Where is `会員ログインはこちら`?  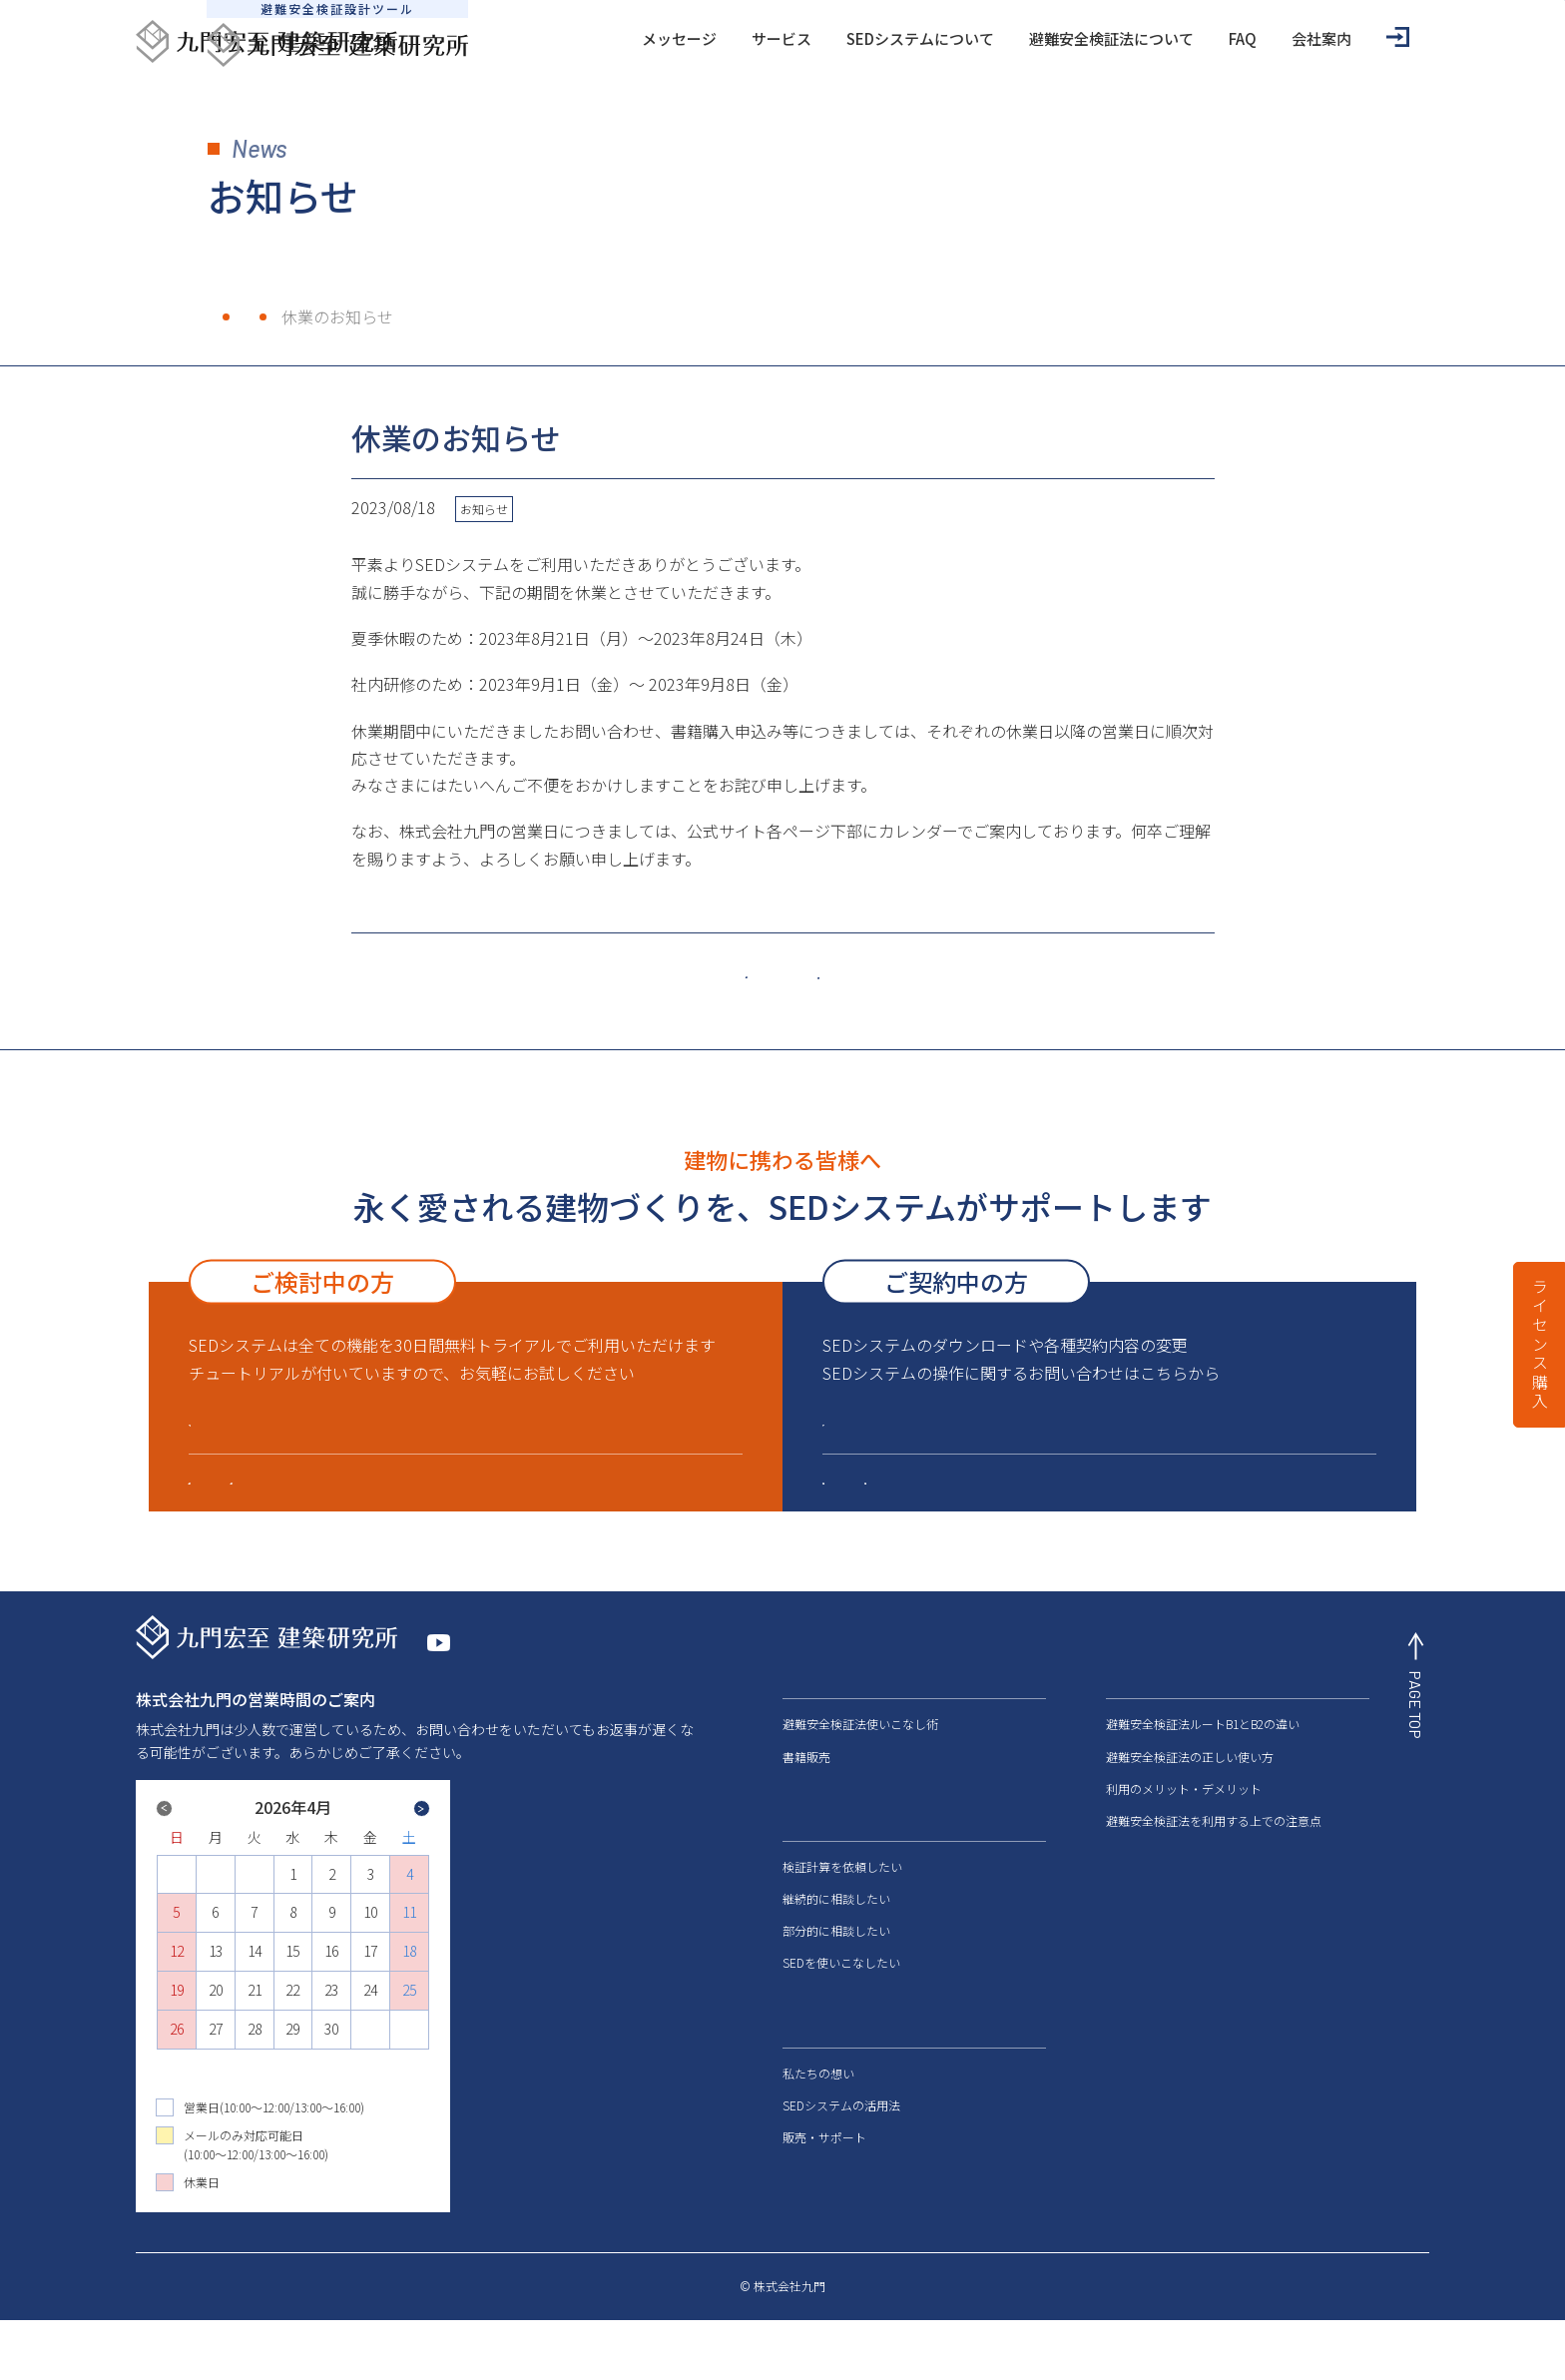
会員ログインはこちら is located at coordinates (928, 1437).